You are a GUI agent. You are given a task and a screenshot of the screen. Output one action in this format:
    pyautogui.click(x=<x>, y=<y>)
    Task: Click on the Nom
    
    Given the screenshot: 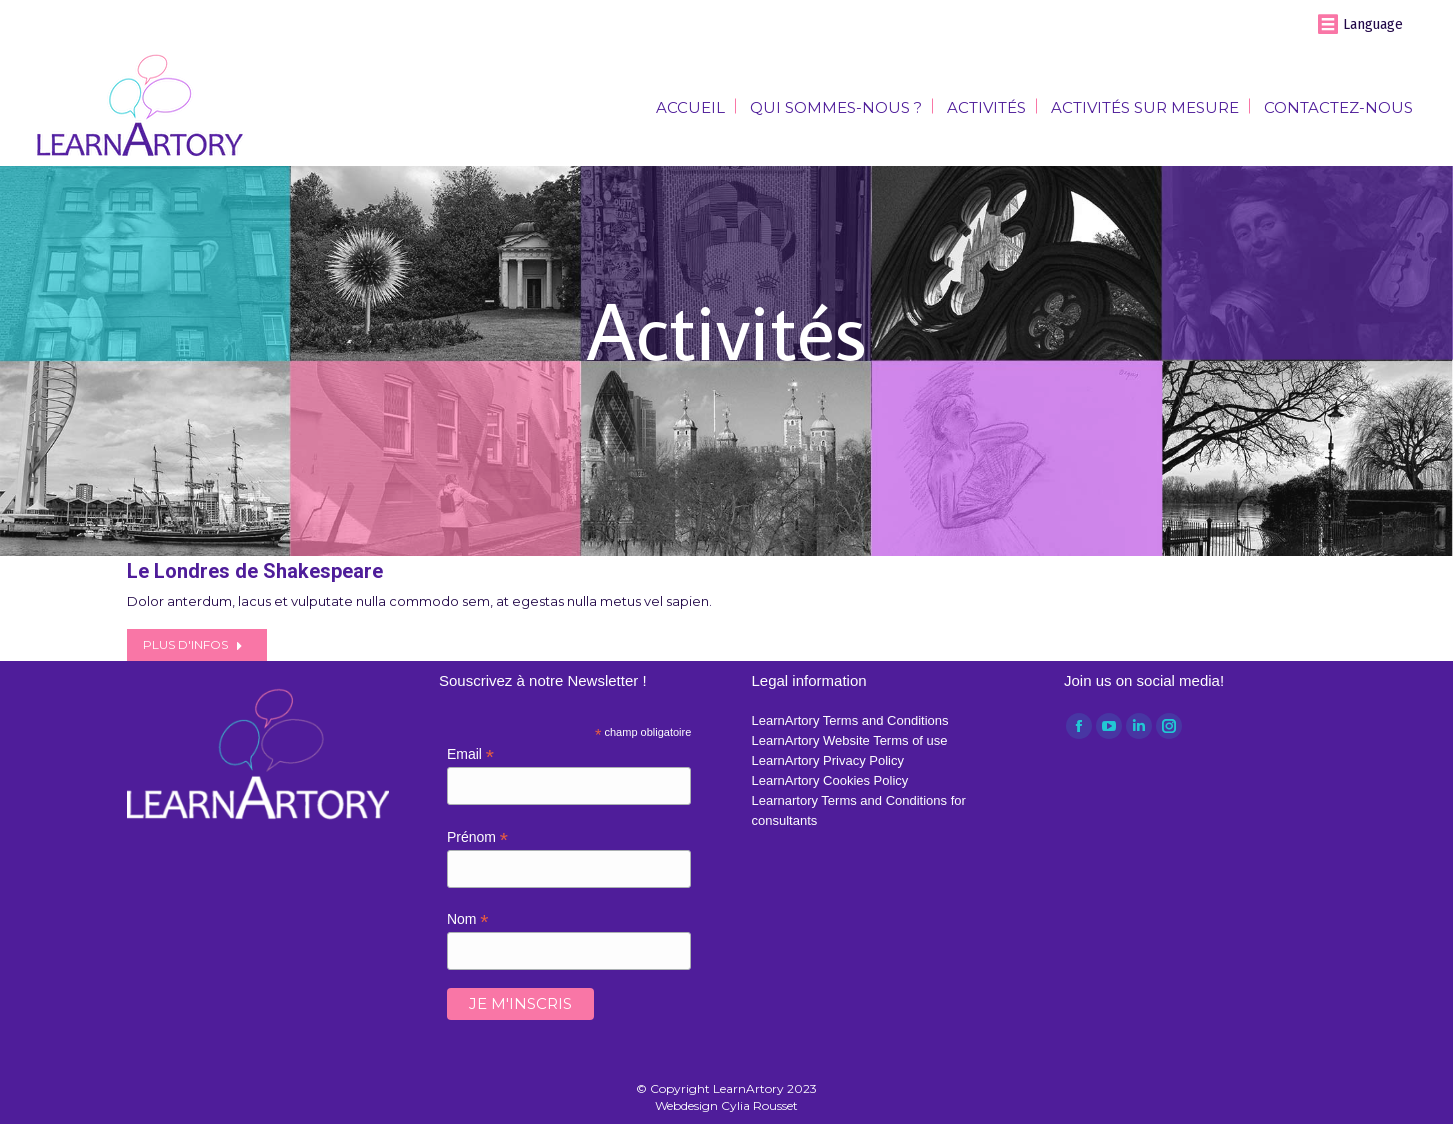 What is the action you would take?
    pyautogui.click(x=468, y=919)
    